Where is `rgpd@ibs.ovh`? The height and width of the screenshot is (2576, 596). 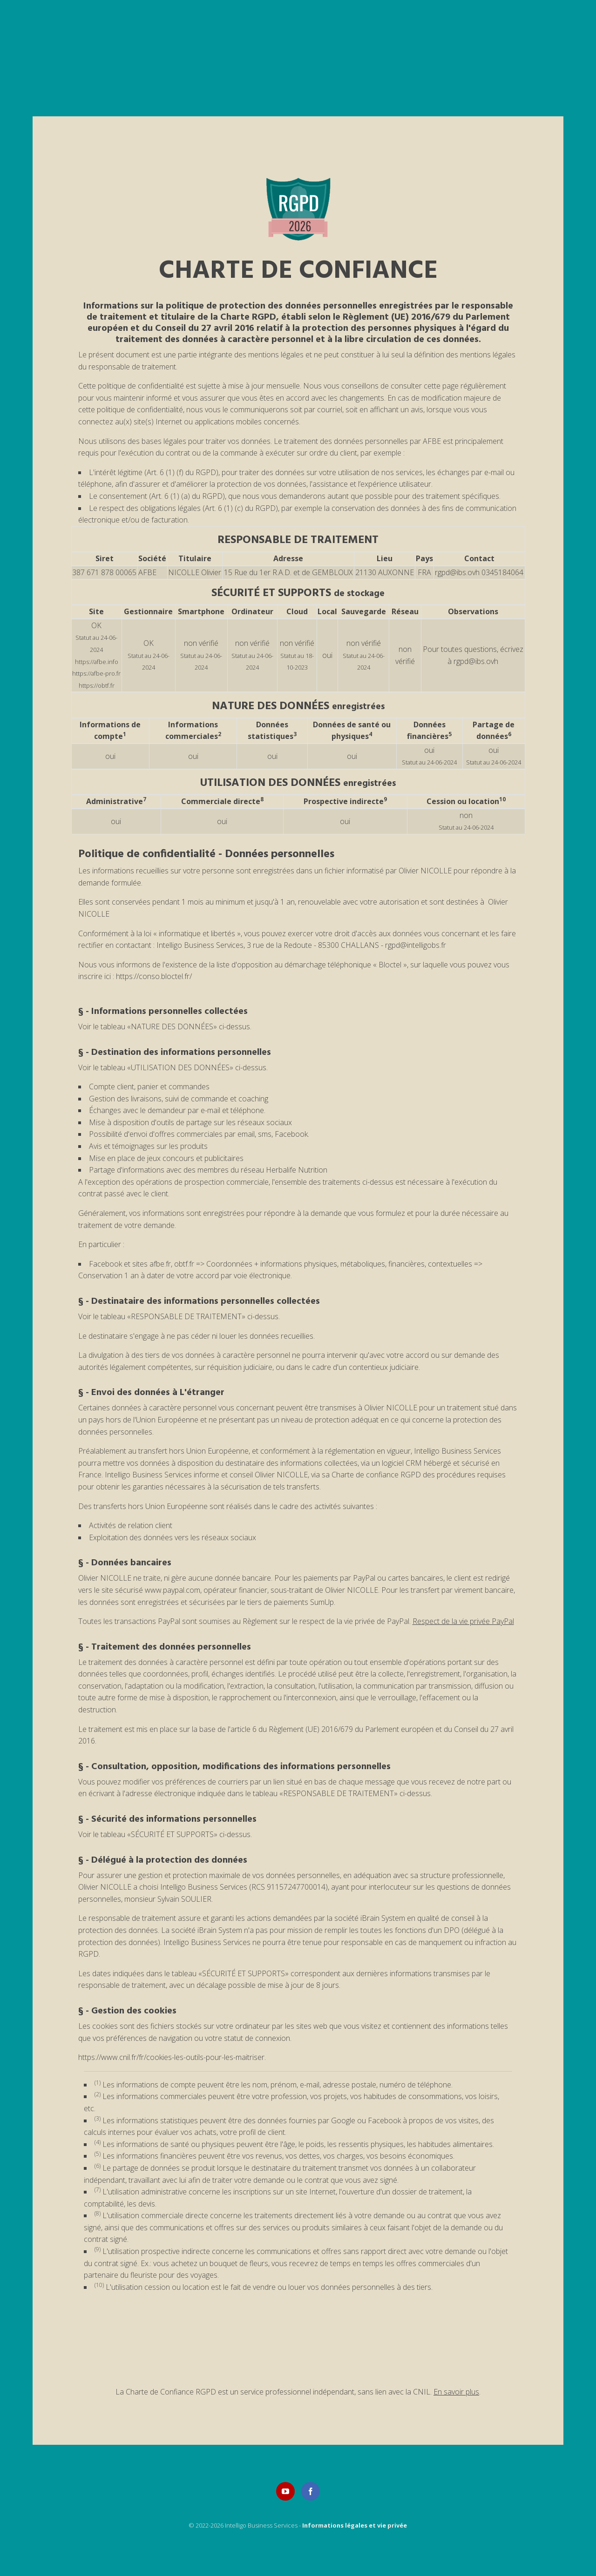 rgpd@ibs.ovh is located at coordinates (457, 572).